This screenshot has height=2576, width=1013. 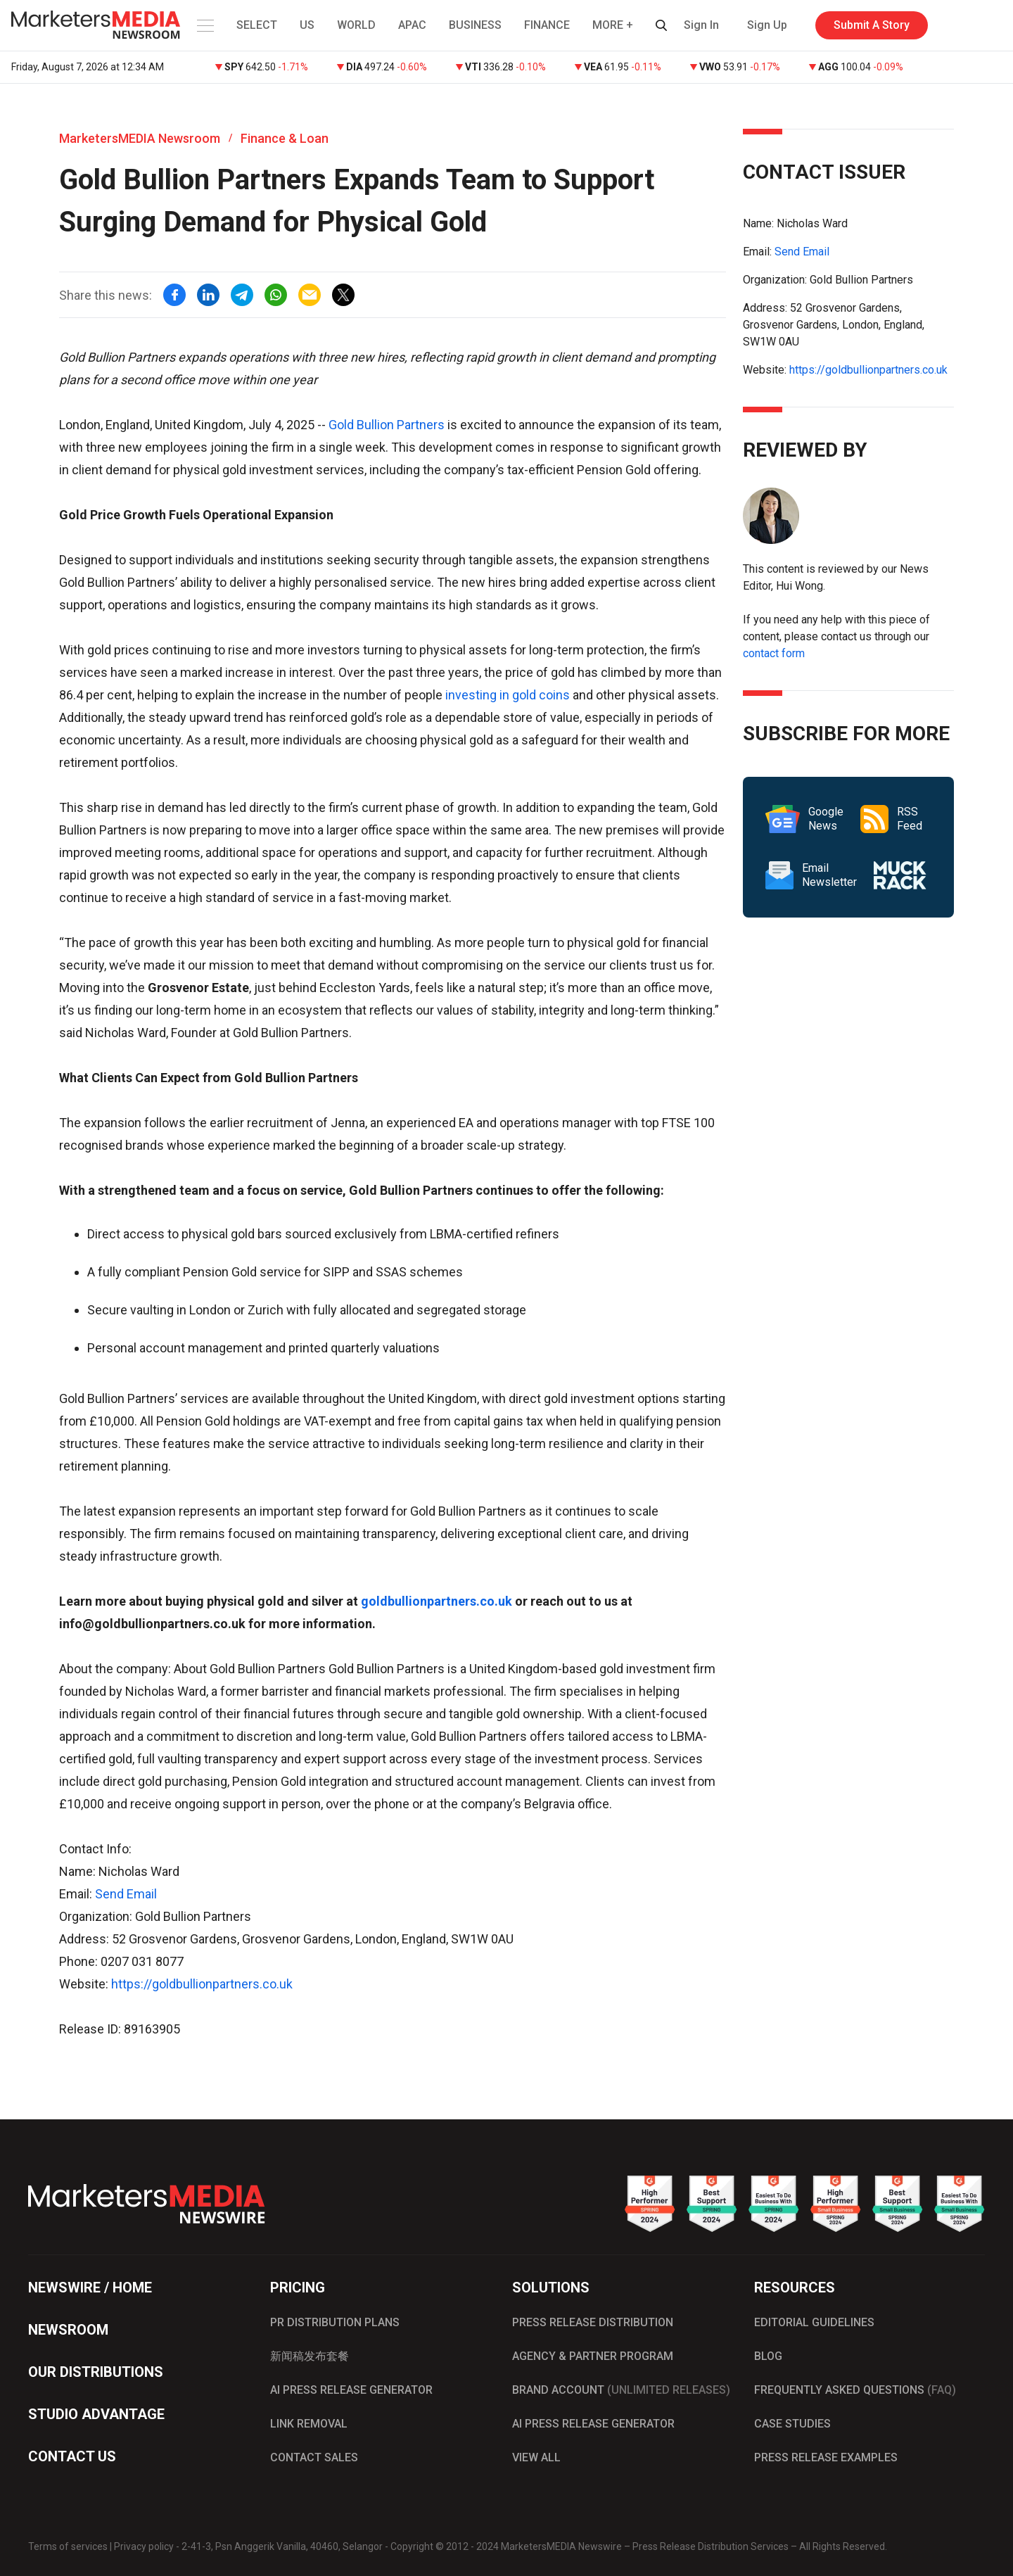 I want to click on [button], so click(x=204, y=25).